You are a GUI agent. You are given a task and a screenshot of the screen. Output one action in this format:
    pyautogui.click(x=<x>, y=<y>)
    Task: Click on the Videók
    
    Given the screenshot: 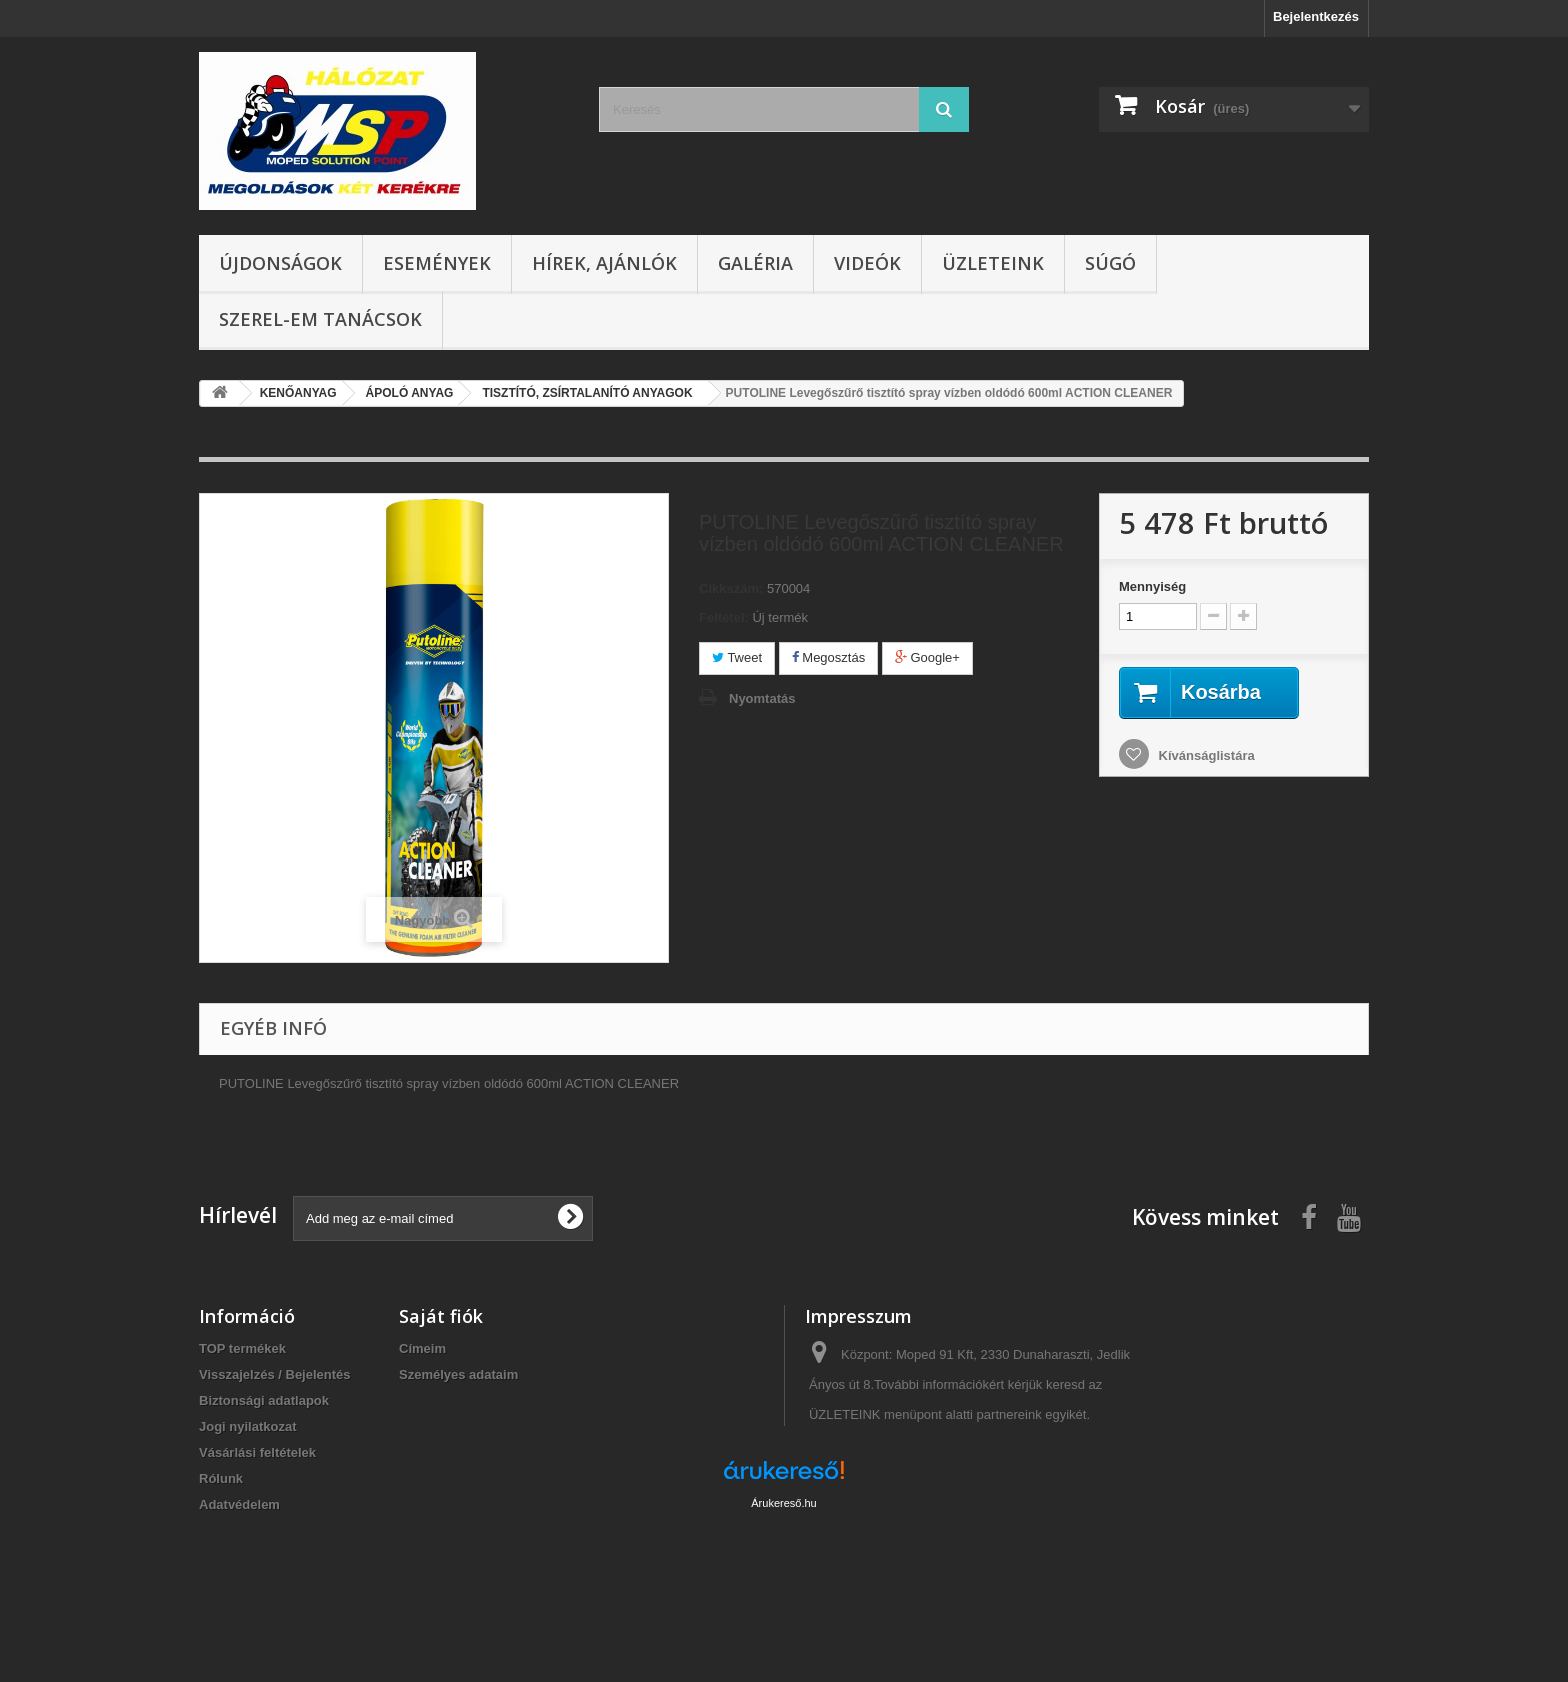 What is the action you would take?
    pyautogui.click(x=867, y=263)
    